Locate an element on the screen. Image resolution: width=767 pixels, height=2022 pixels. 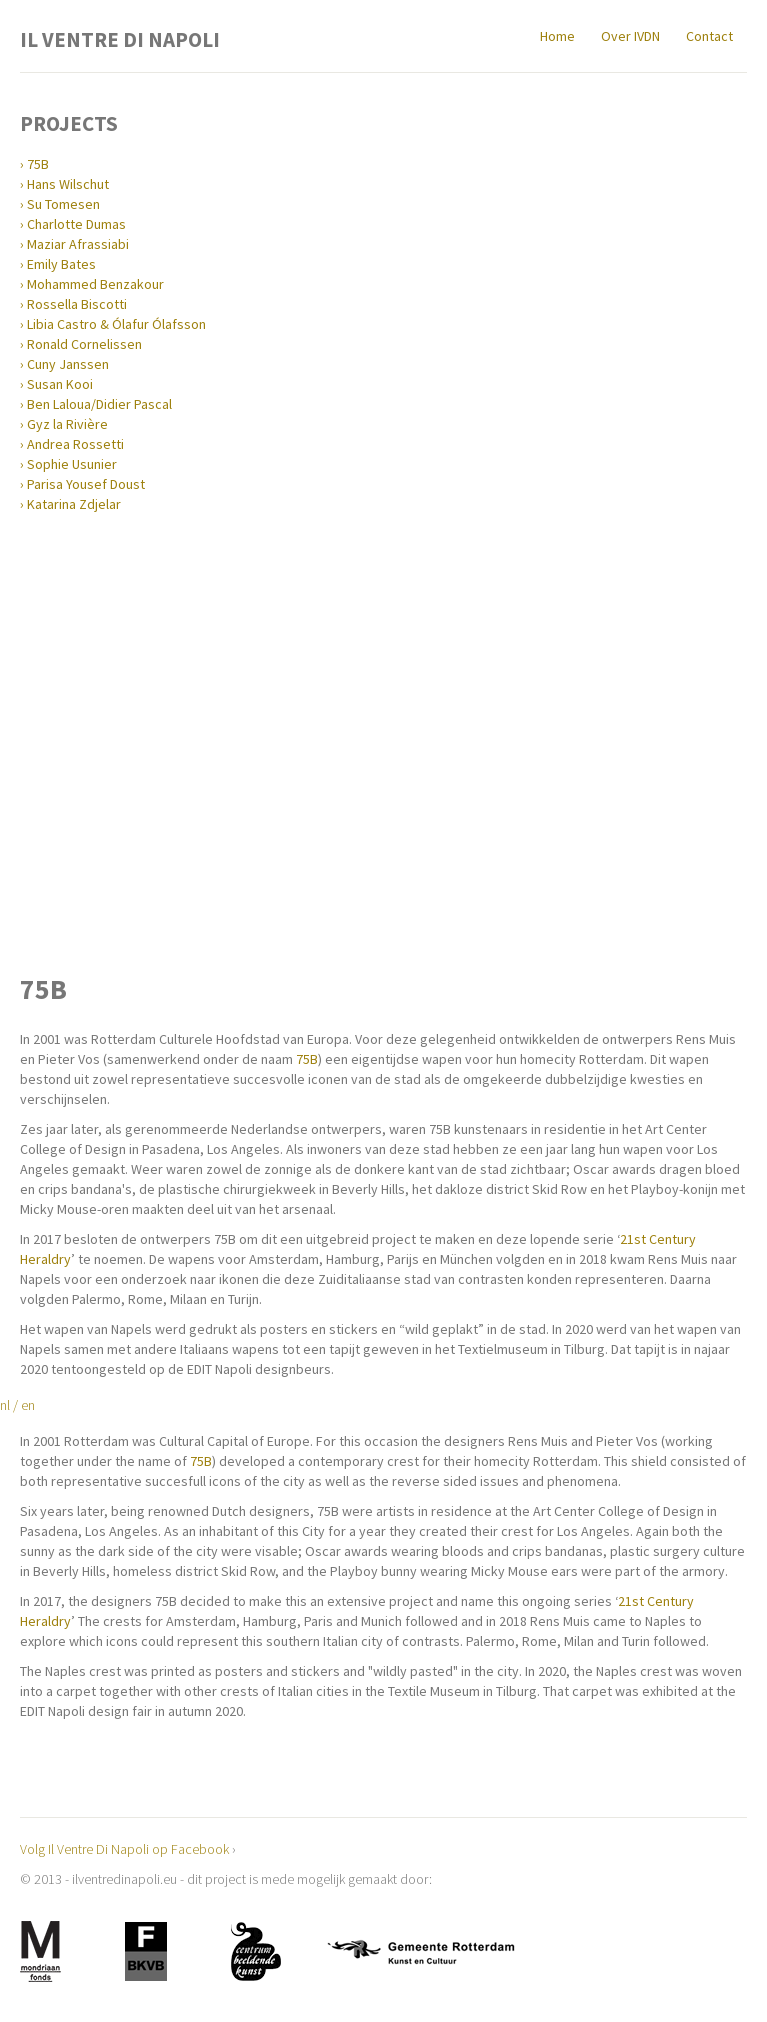
Sophie Usunier is located at coordinates (72, 464).